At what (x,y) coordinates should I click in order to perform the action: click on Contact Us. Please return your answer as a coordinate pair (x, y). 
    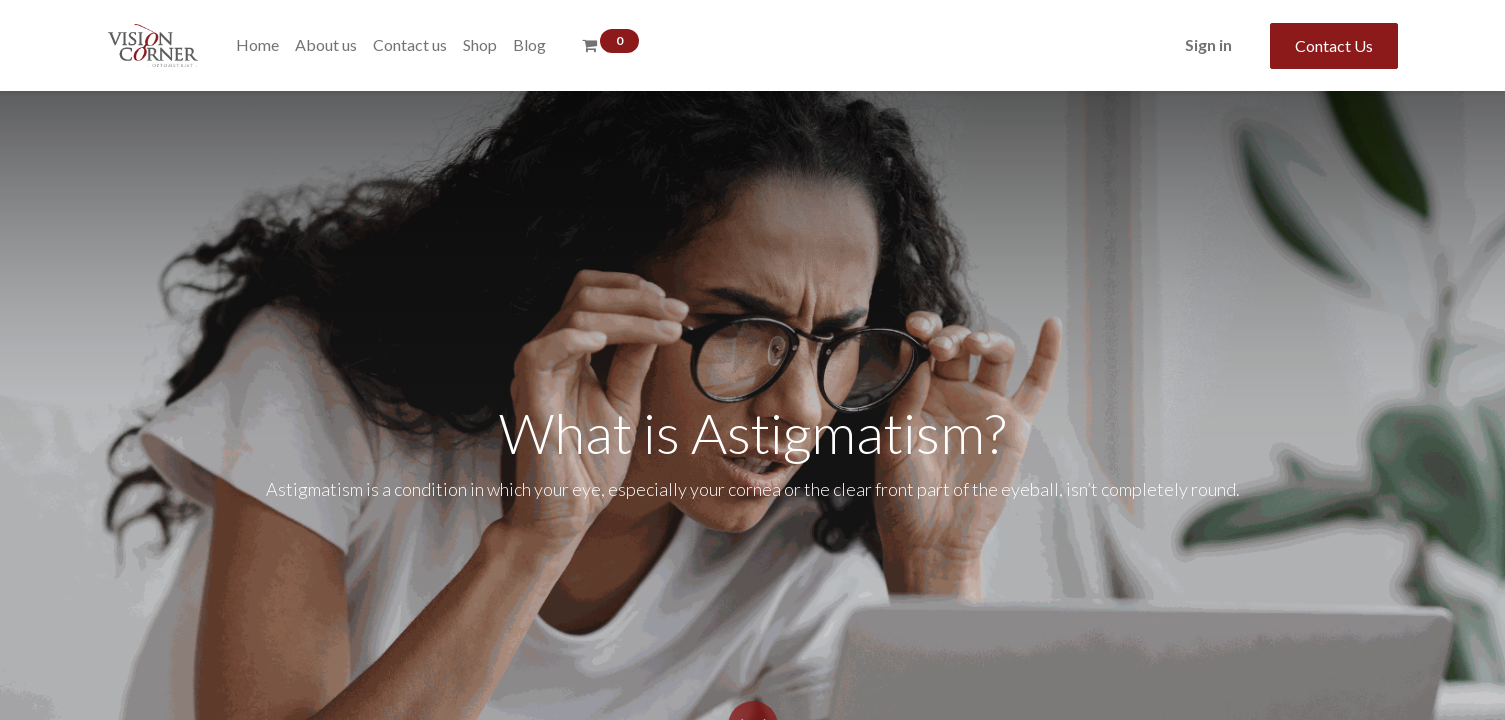
    Looking at the image, I should click on (1334, 45).